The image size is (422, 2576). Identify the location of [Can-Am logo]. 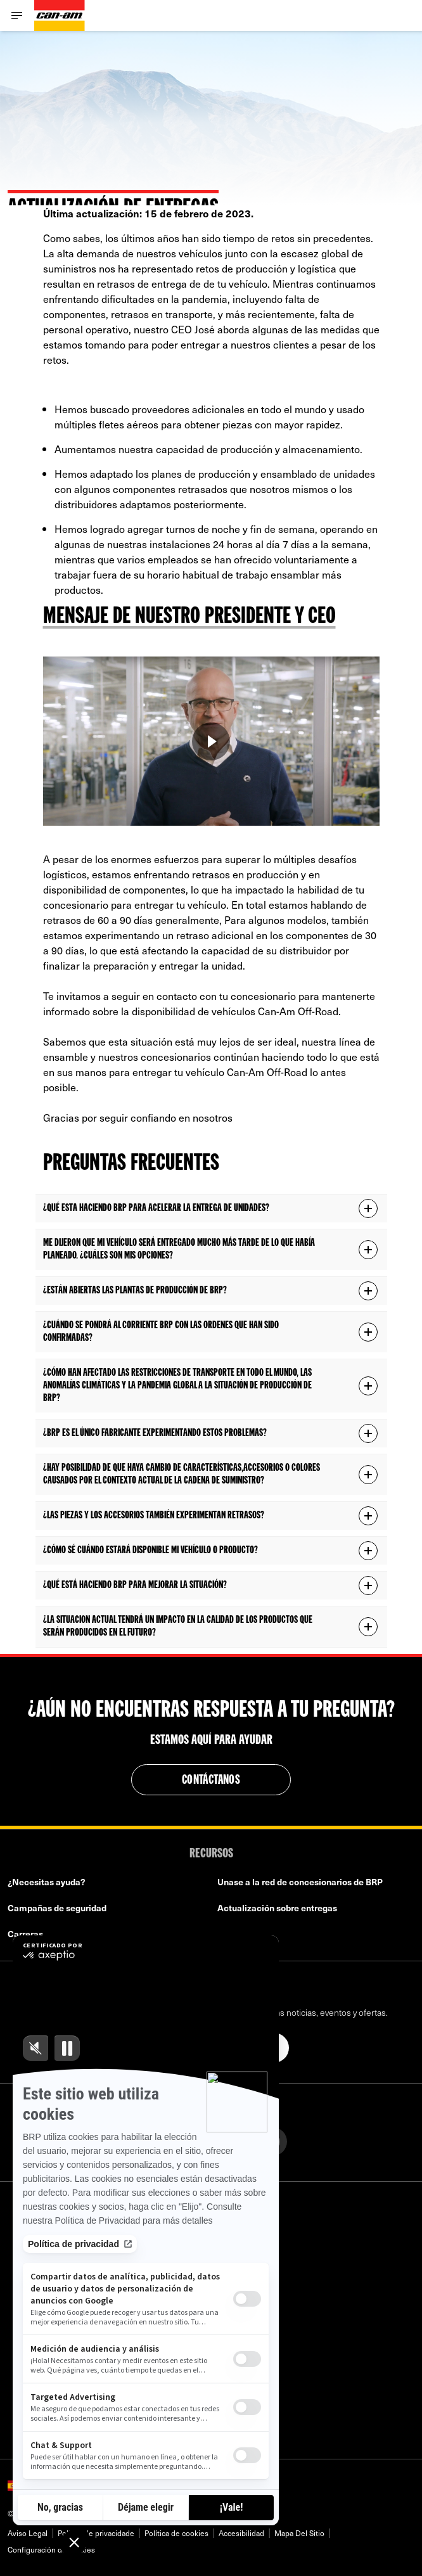
(59, 15).